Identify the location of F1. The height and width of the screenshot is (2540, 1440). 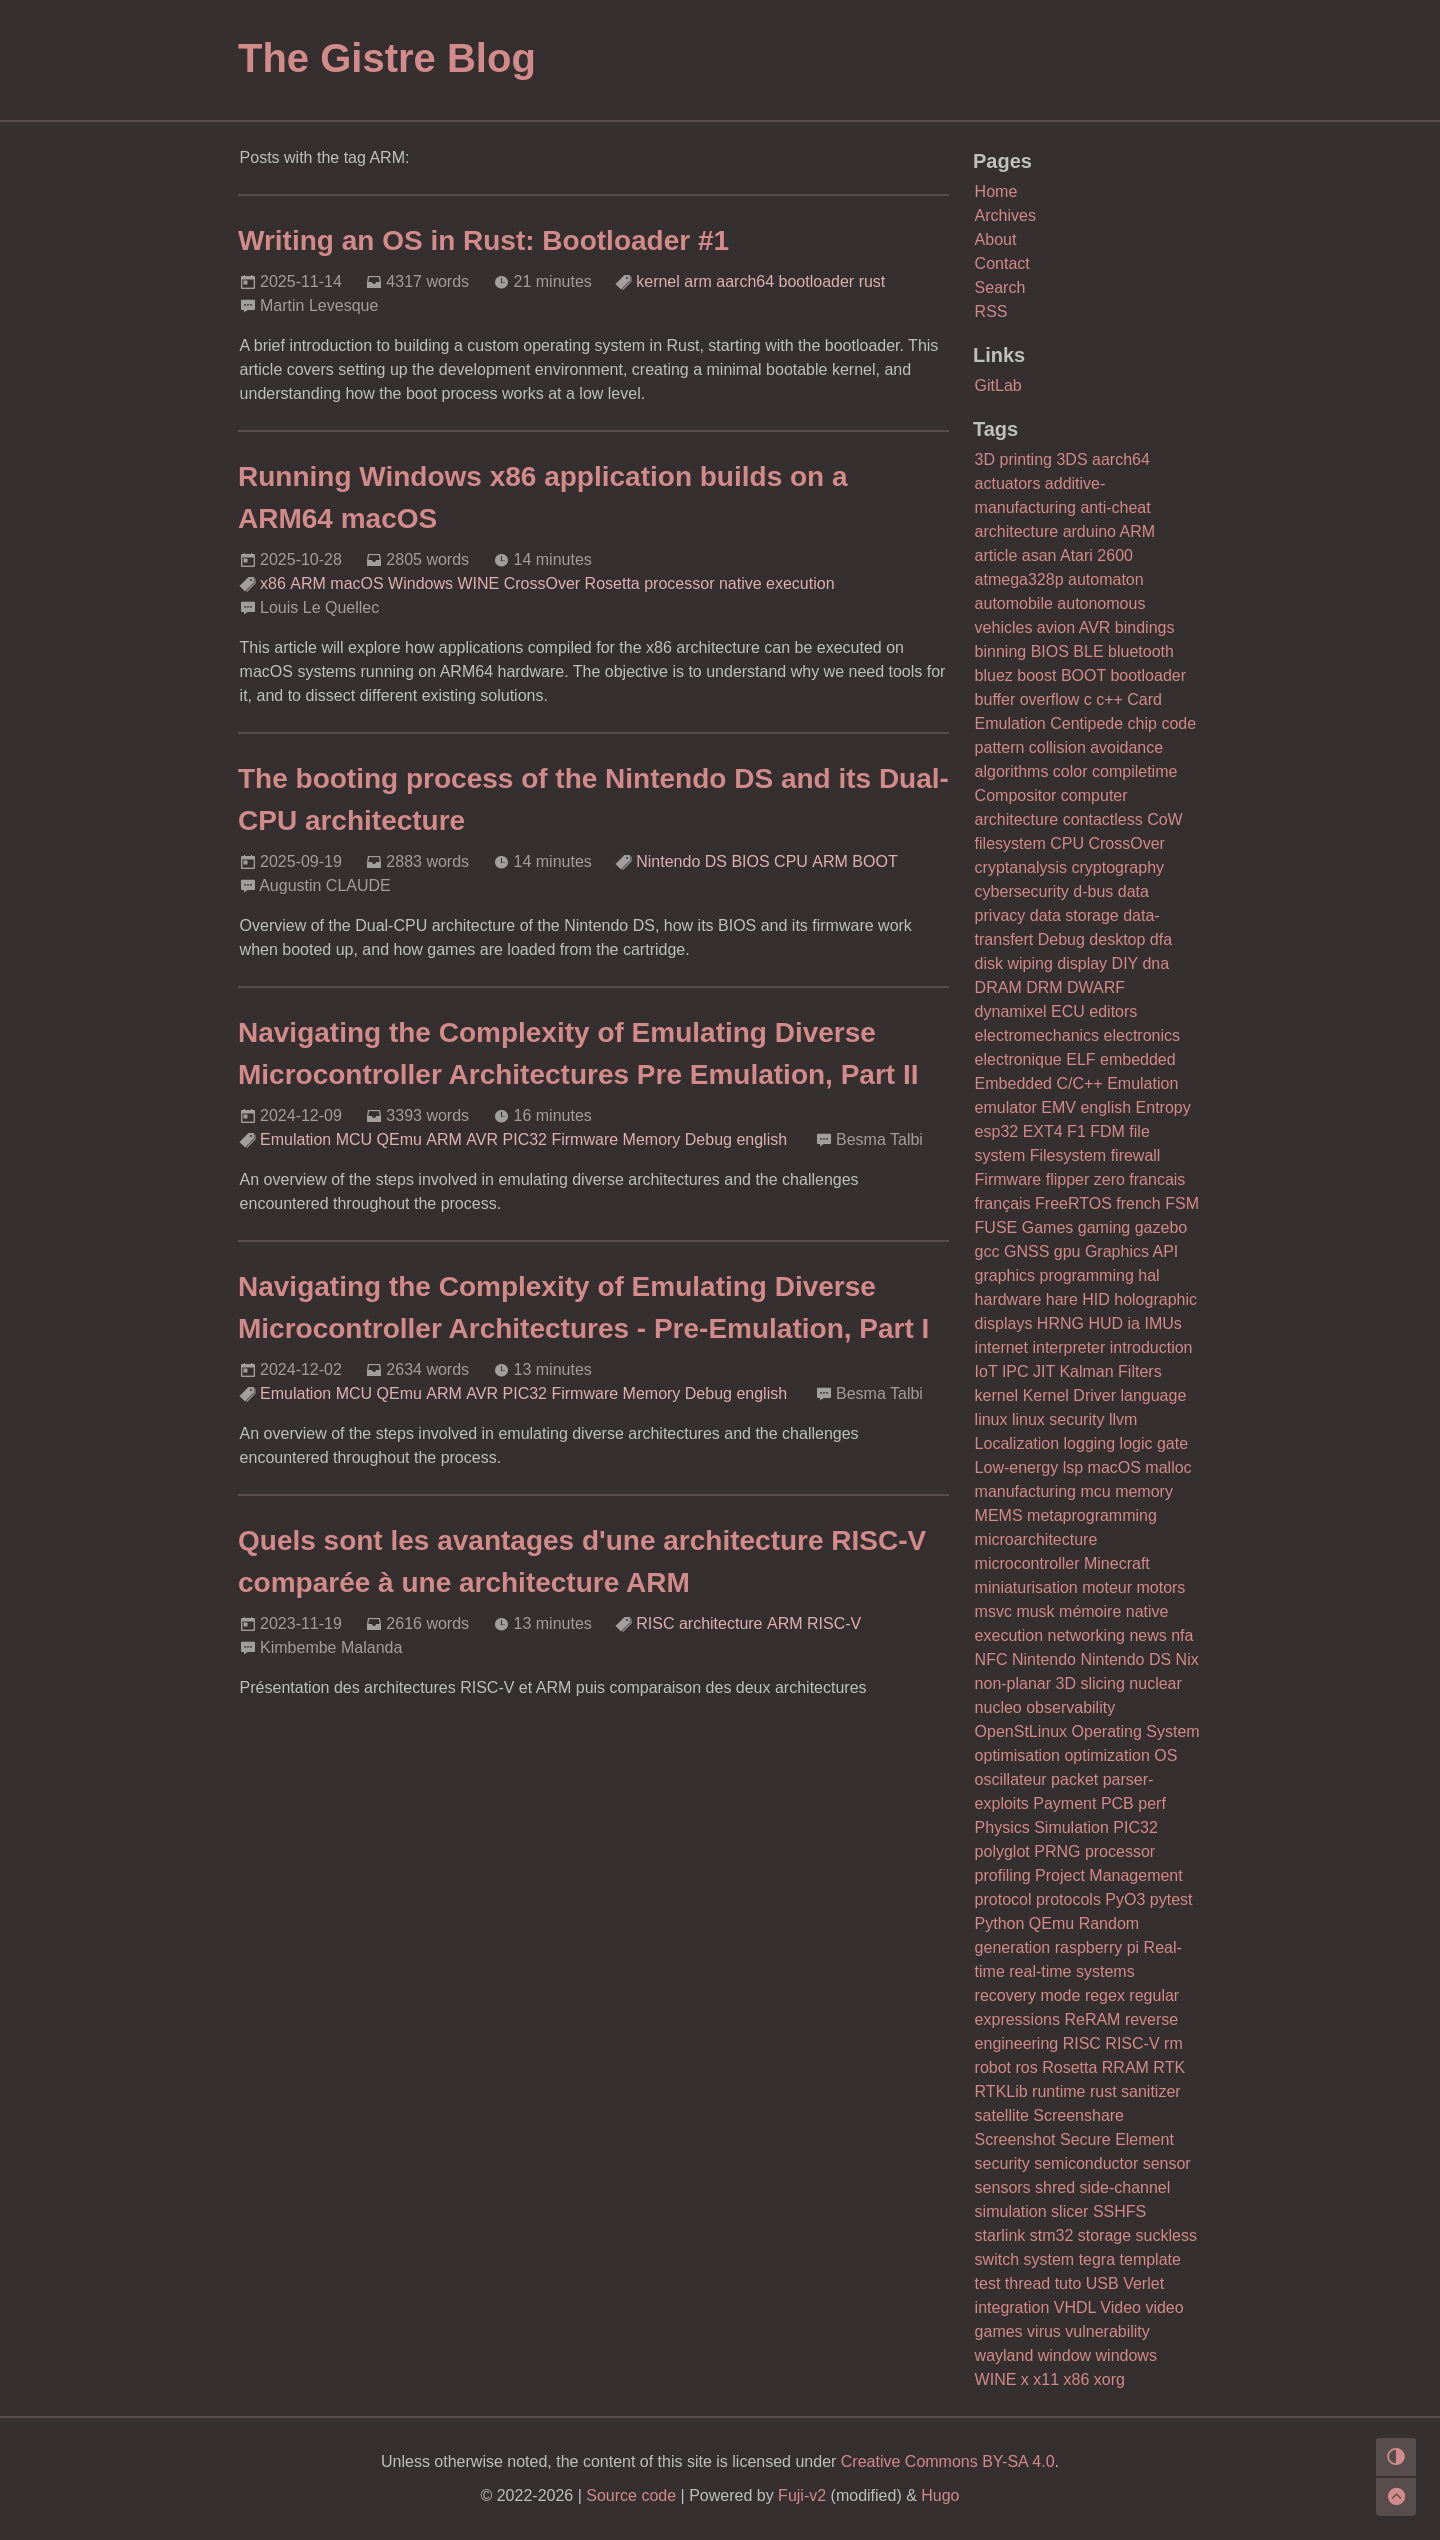
(1076, 1131).